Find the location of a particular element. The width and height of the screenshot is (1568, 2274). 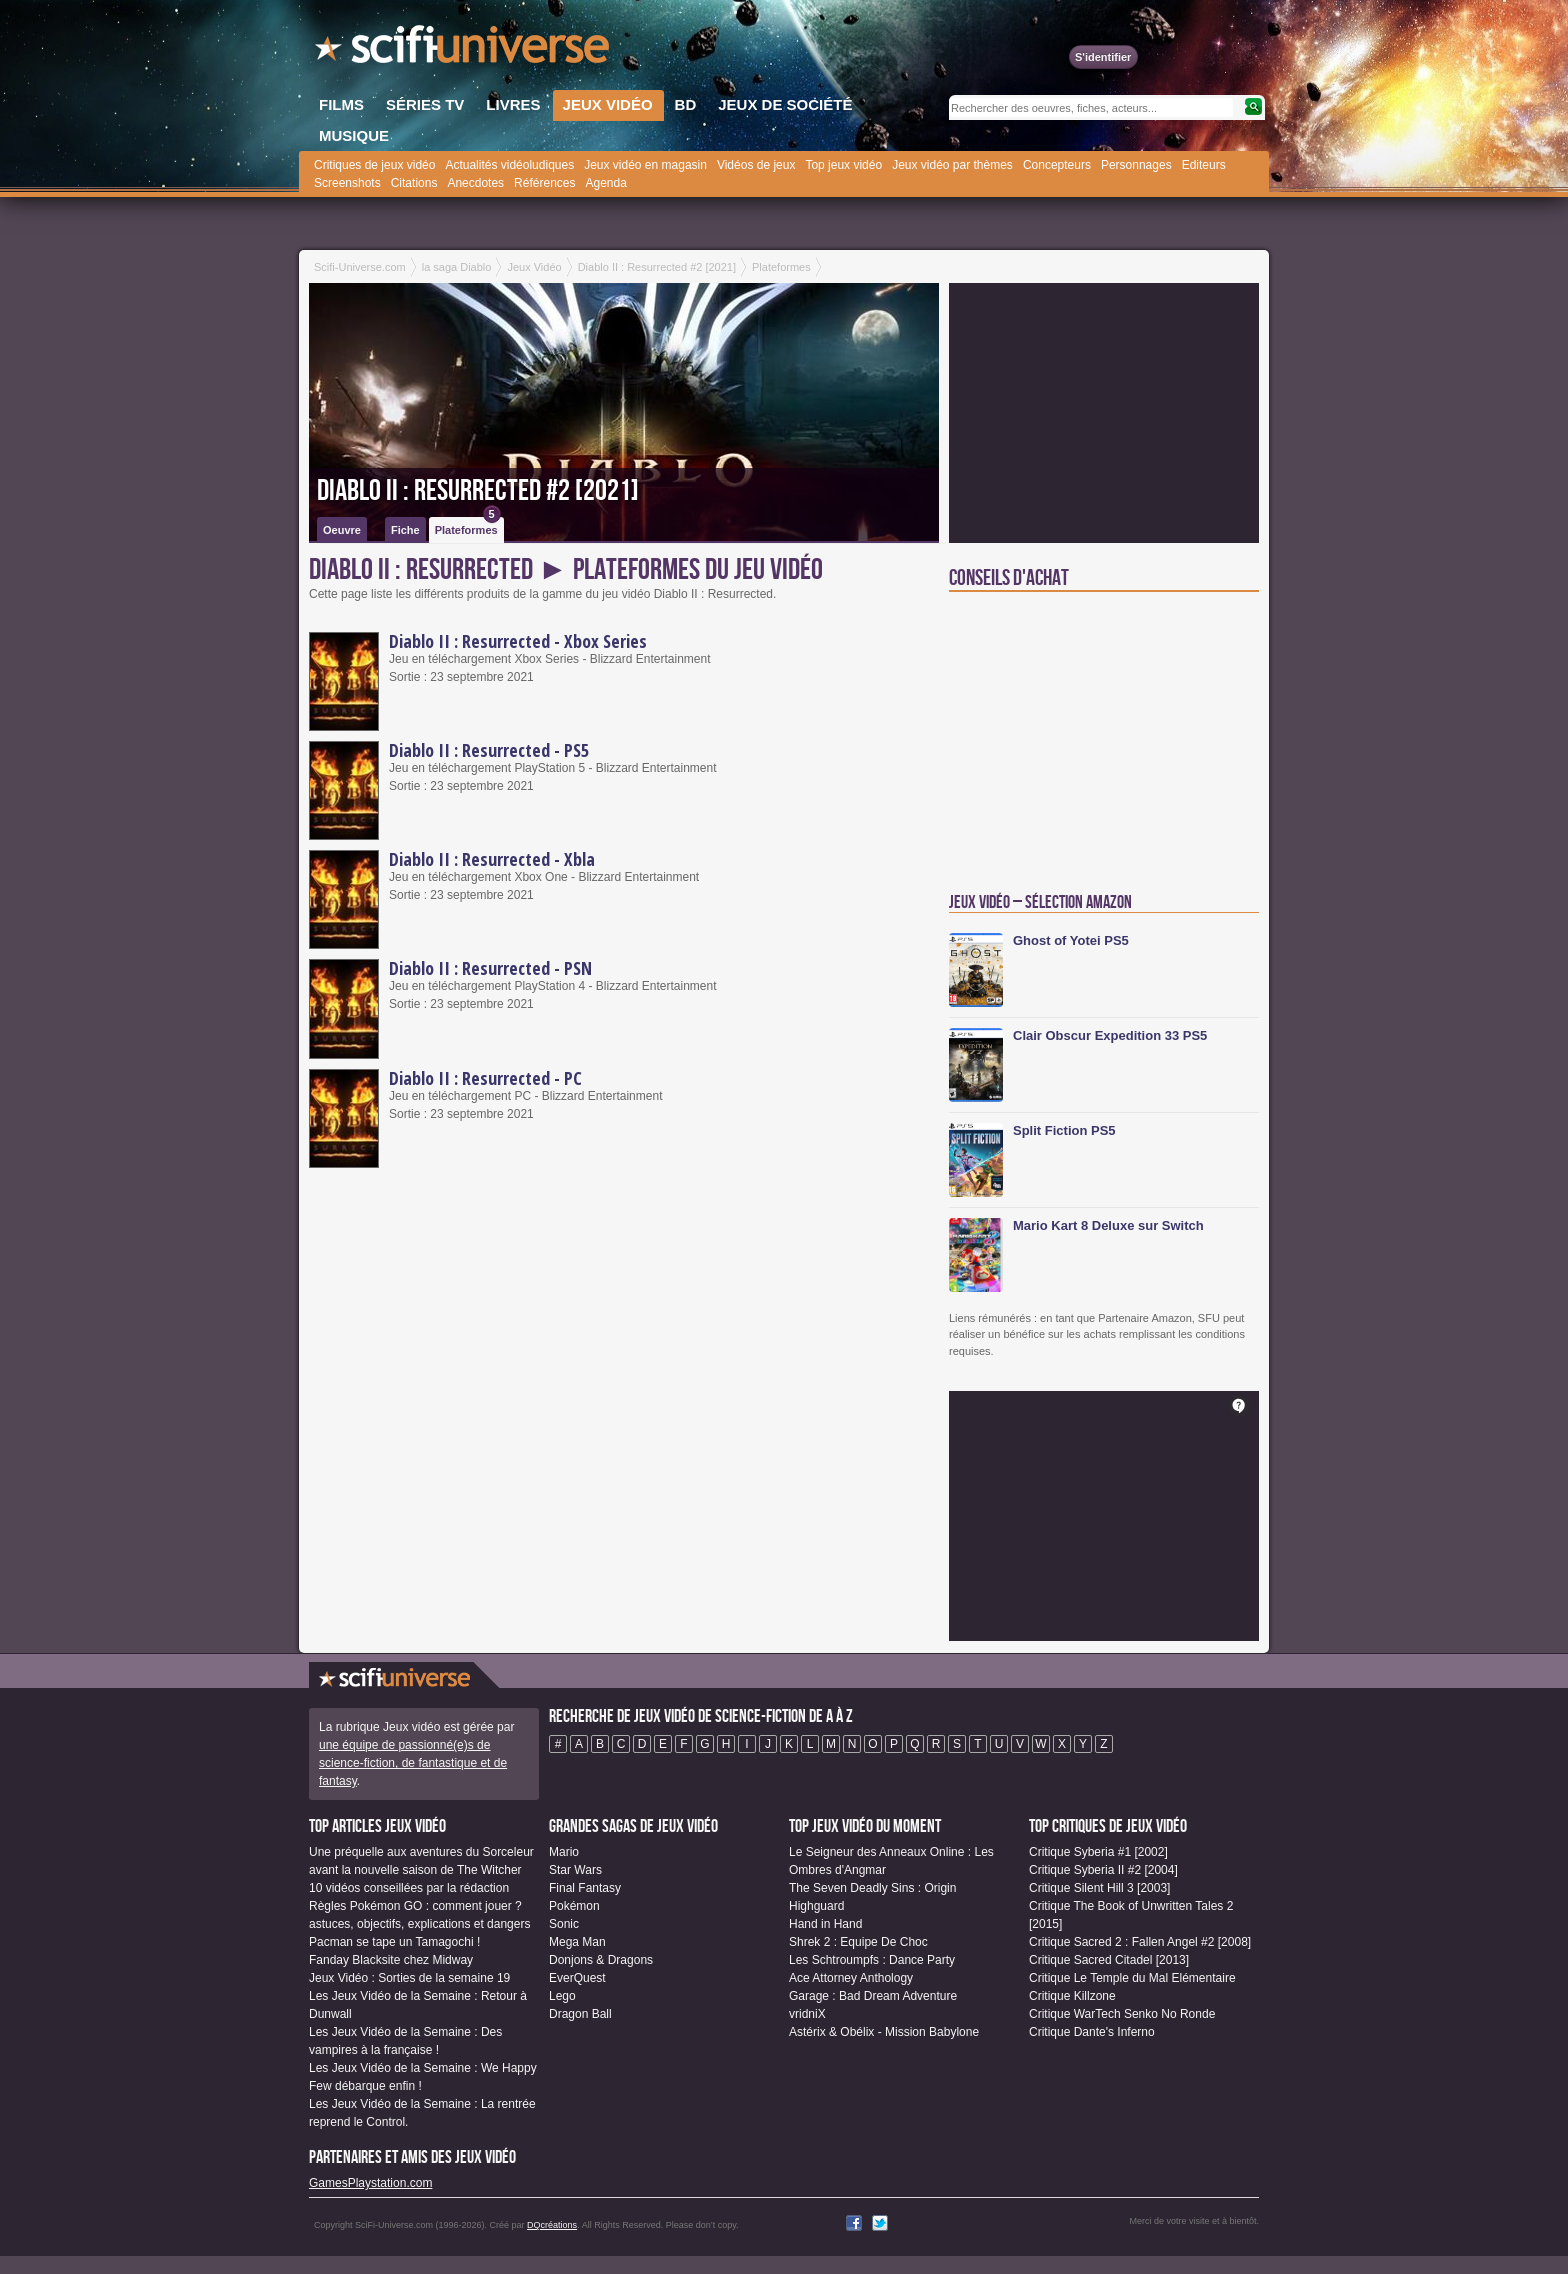

Critique Syberia #1 [2002] is located at coordinates (1098, 1852).